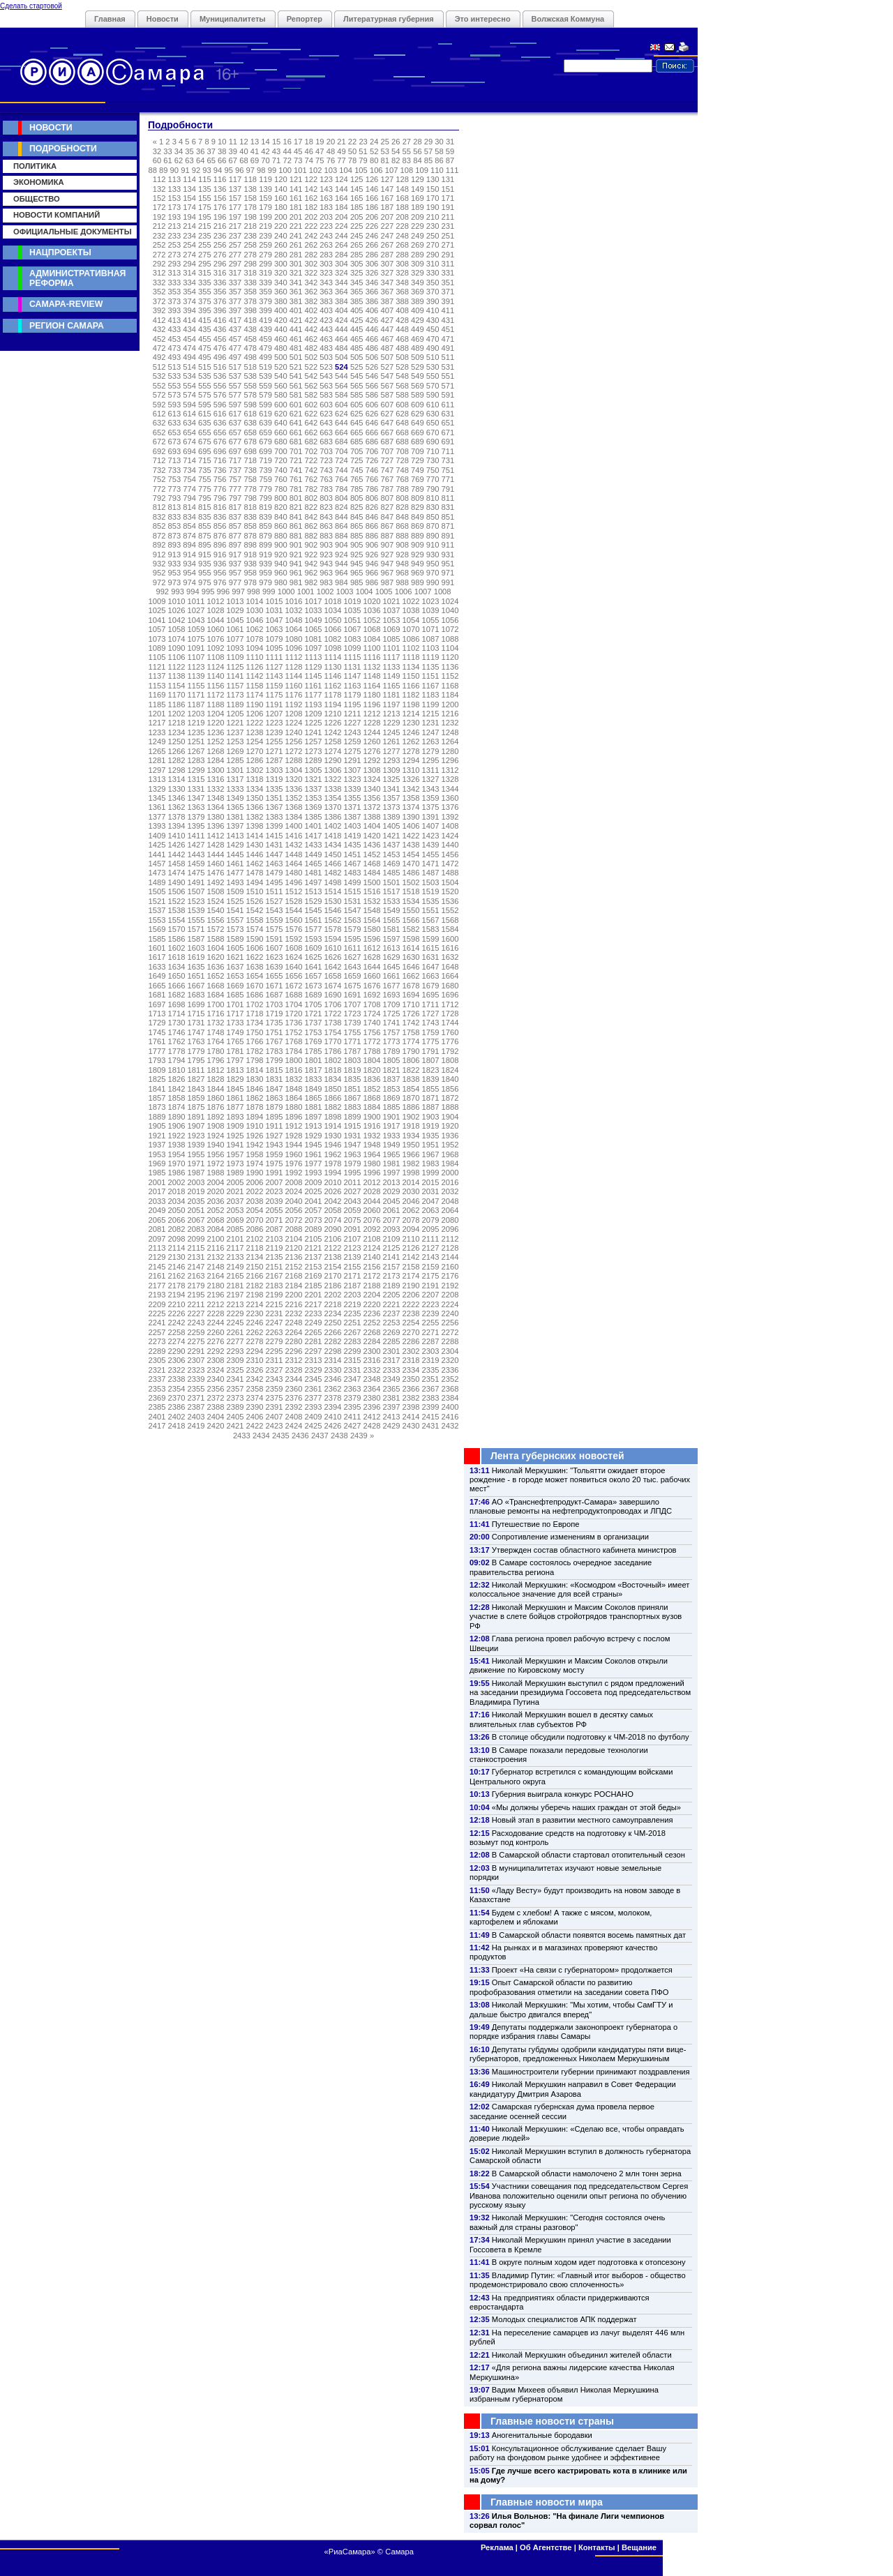 The width and height of the screenshot is (893, 2576). I want to click on 2248, so click(294, 1322).